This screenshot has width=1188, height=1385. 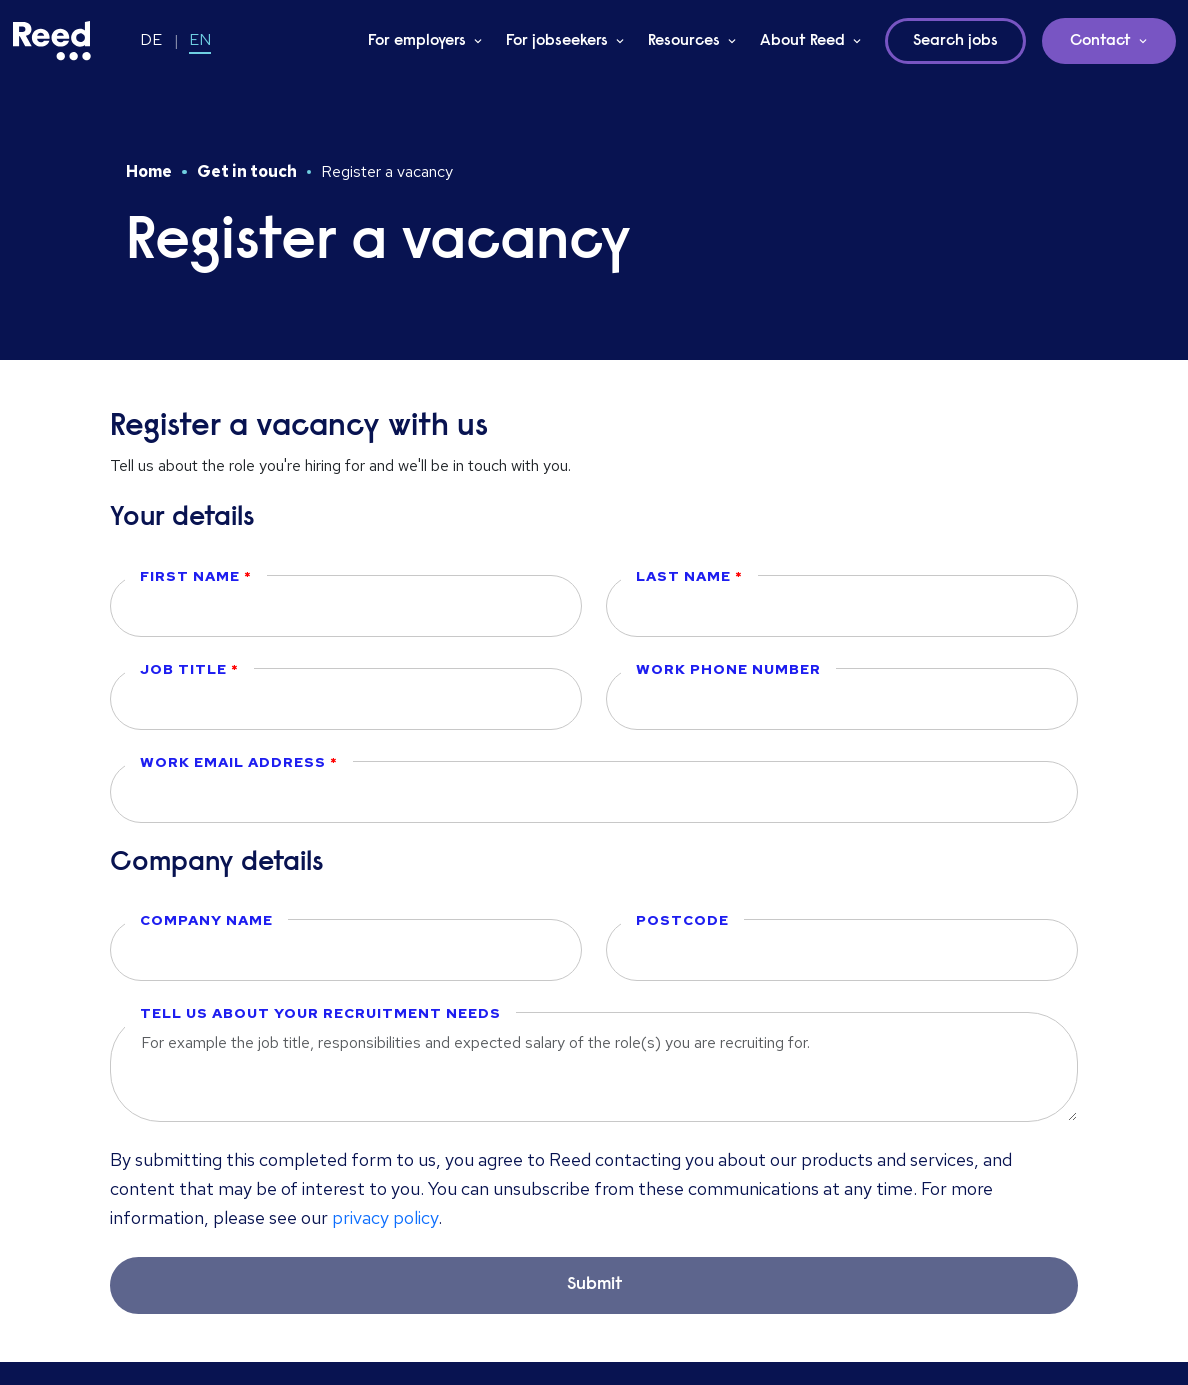 I want to click on About Reed, so click(x=802, y=41).